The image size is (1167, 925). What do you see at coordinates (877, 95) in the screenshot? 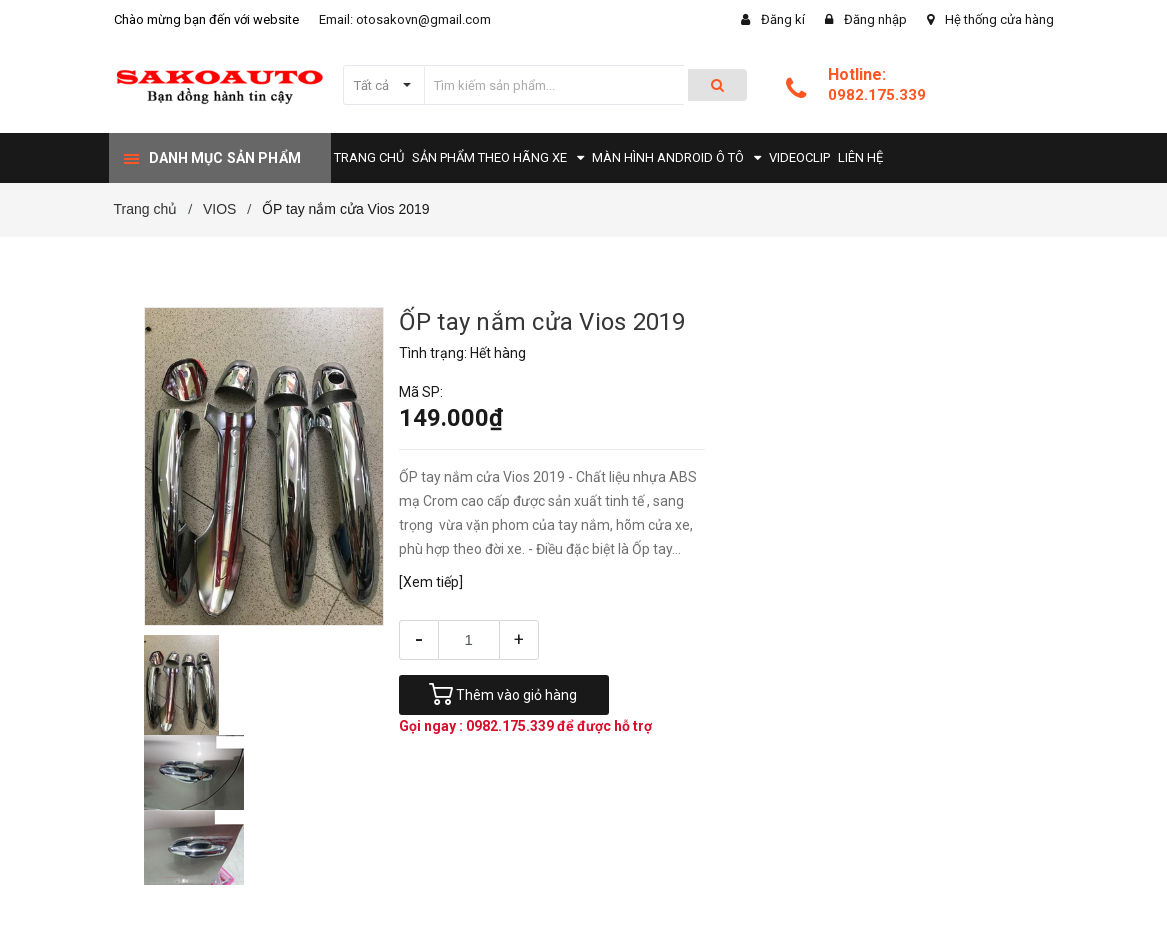
I see `0982.175.339` at bounding box center [877, 95].